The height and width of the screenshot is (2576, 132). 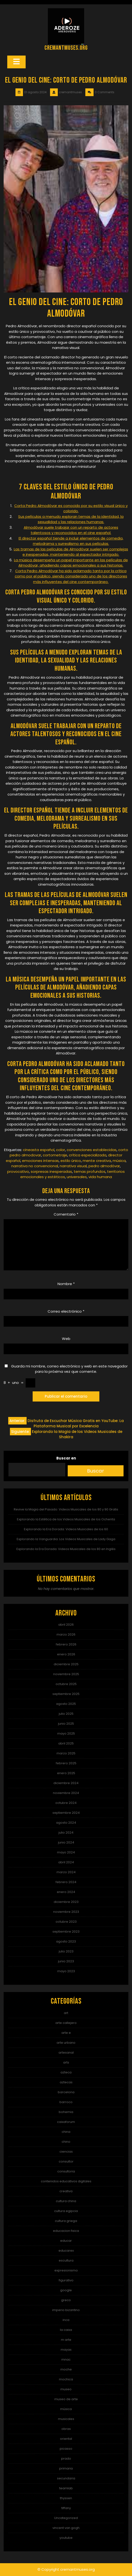 I want to click on aztecas, so click(x=66, y=2082).